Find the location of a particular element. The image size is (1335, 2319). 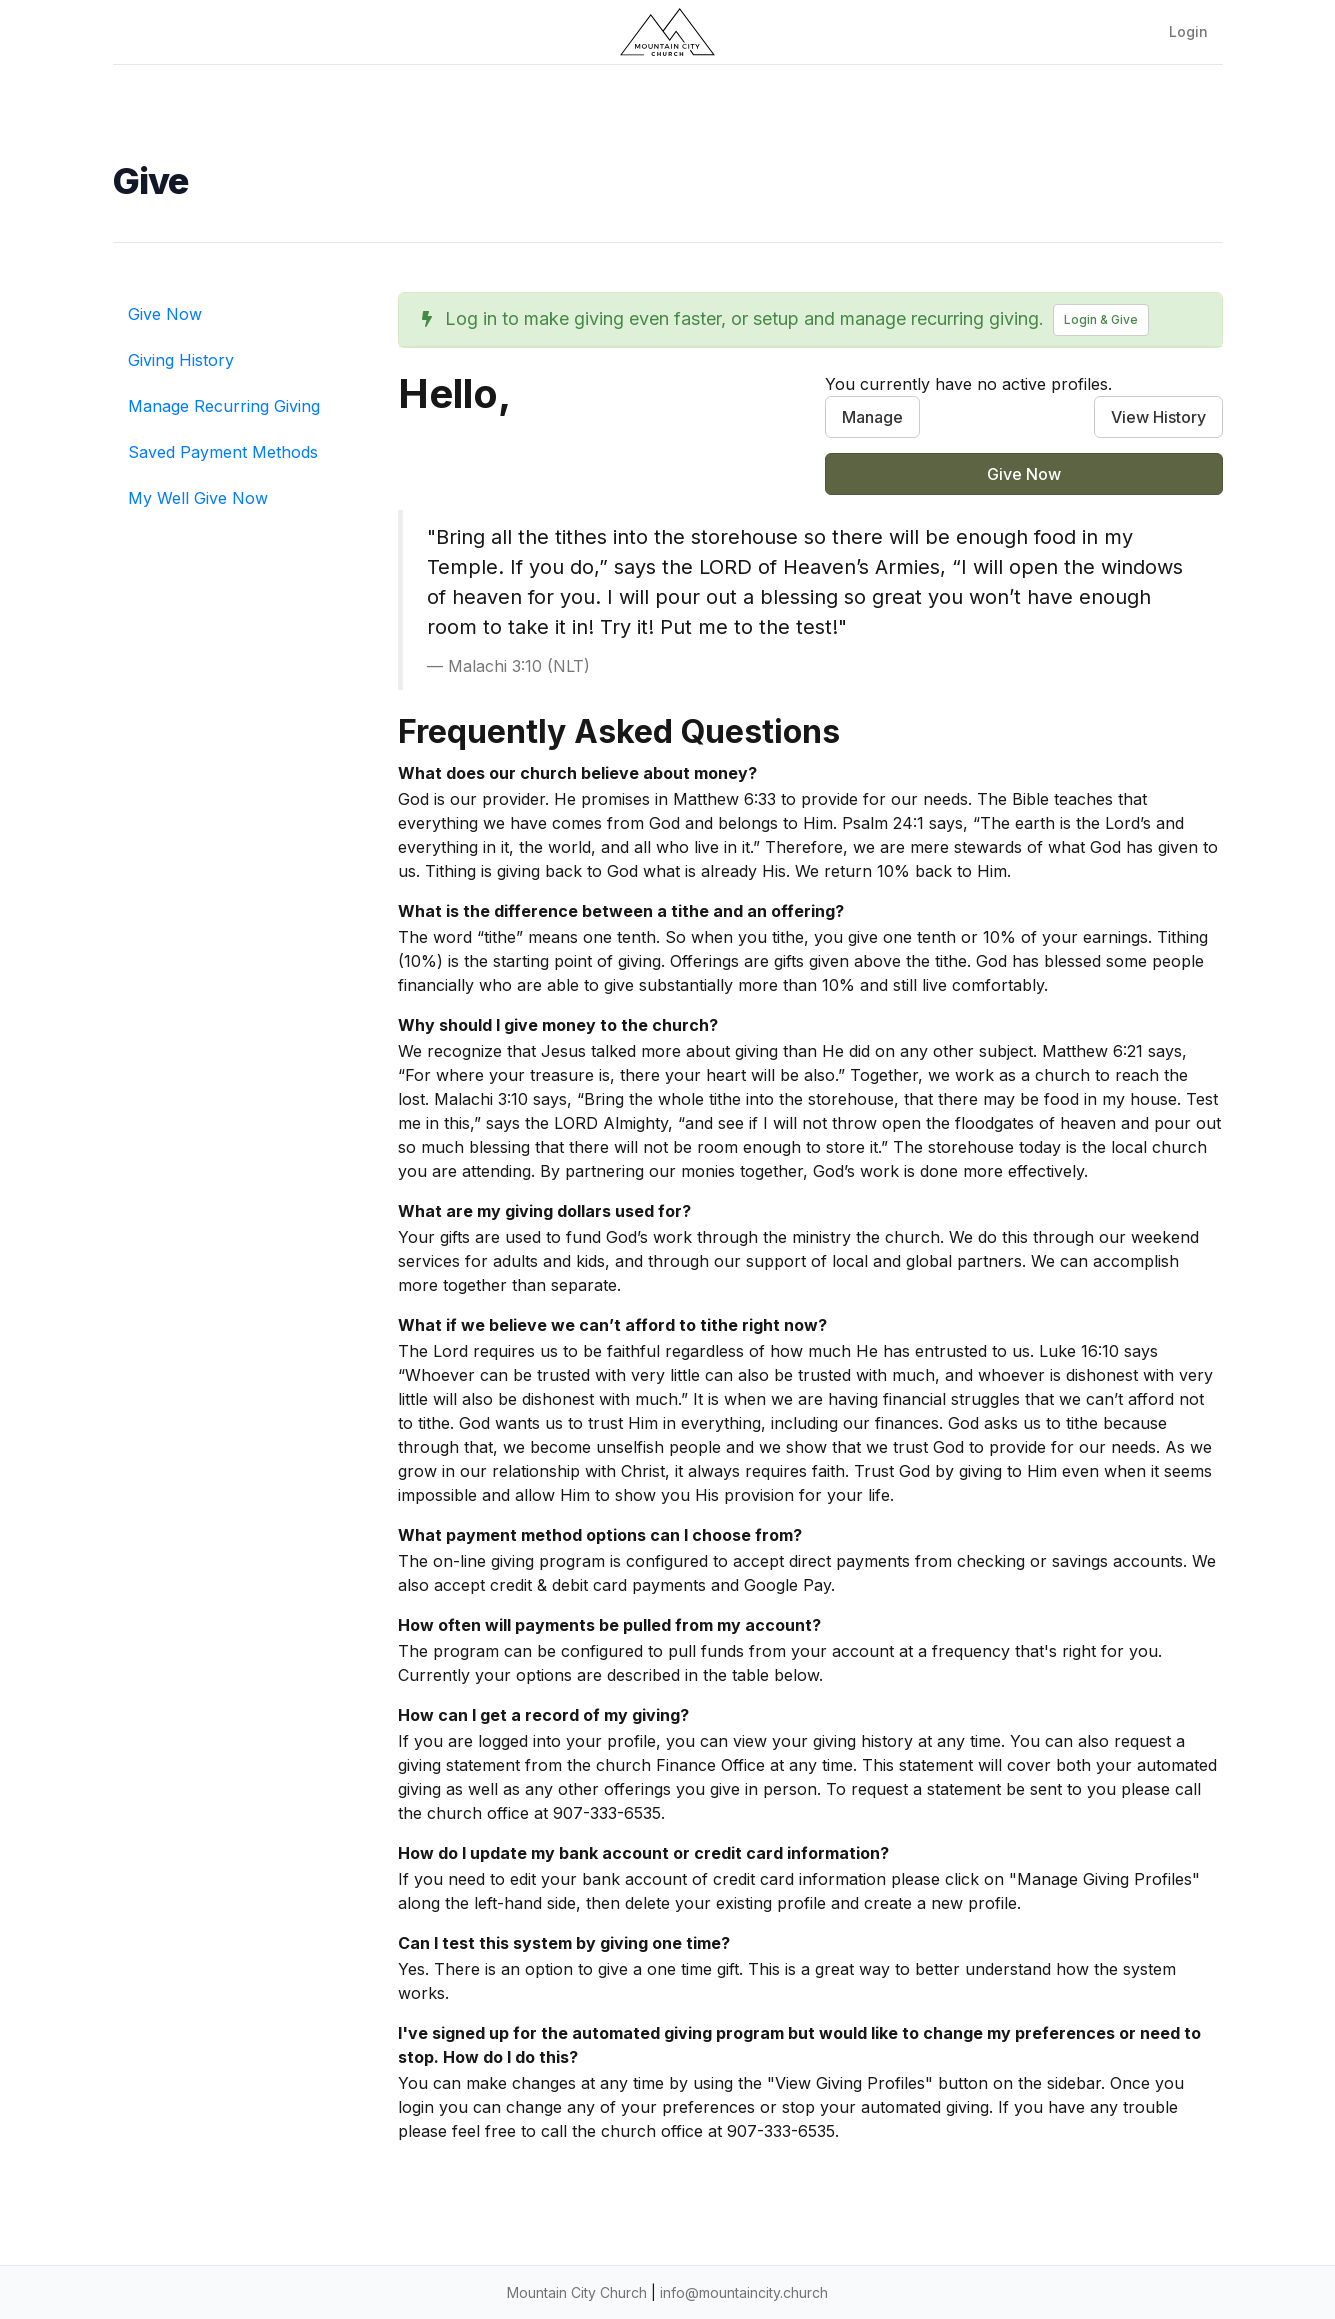

Mountain City Church is located at coordinates (577, 2292).